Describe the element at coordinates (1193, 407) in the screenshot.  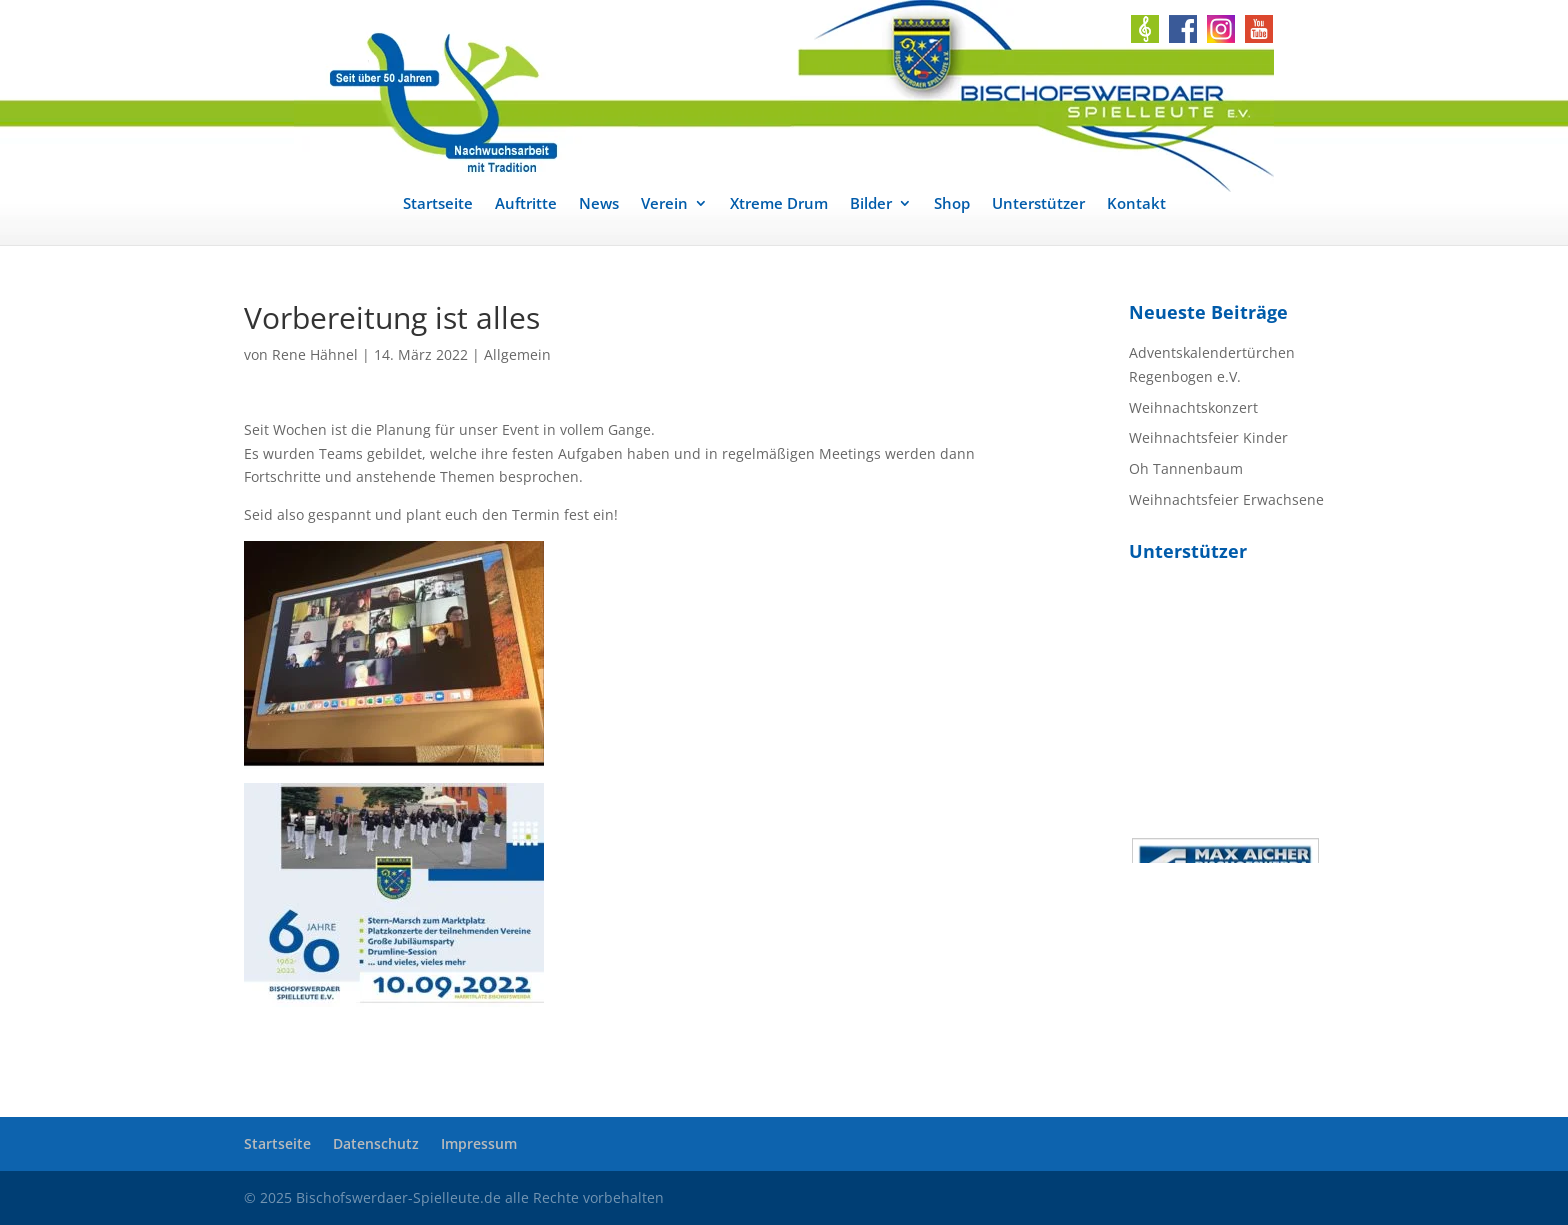
I see `Weihnachtskonzert [link]` at that location.